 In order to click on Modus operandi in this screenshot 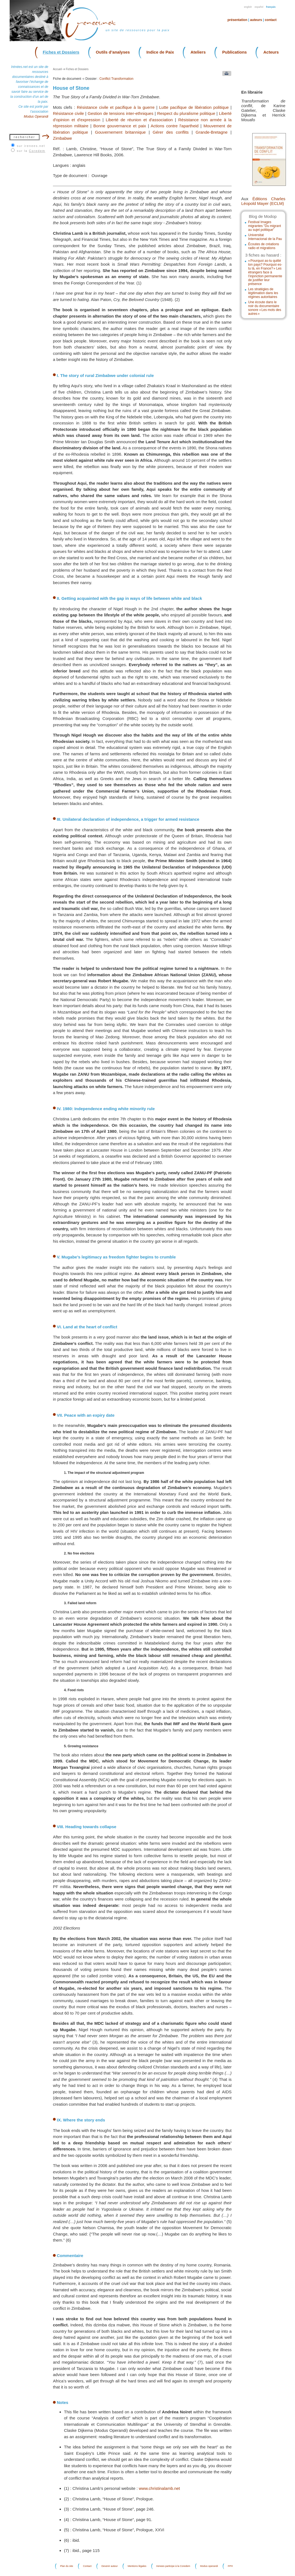, I will do `click(209, 2566)`.